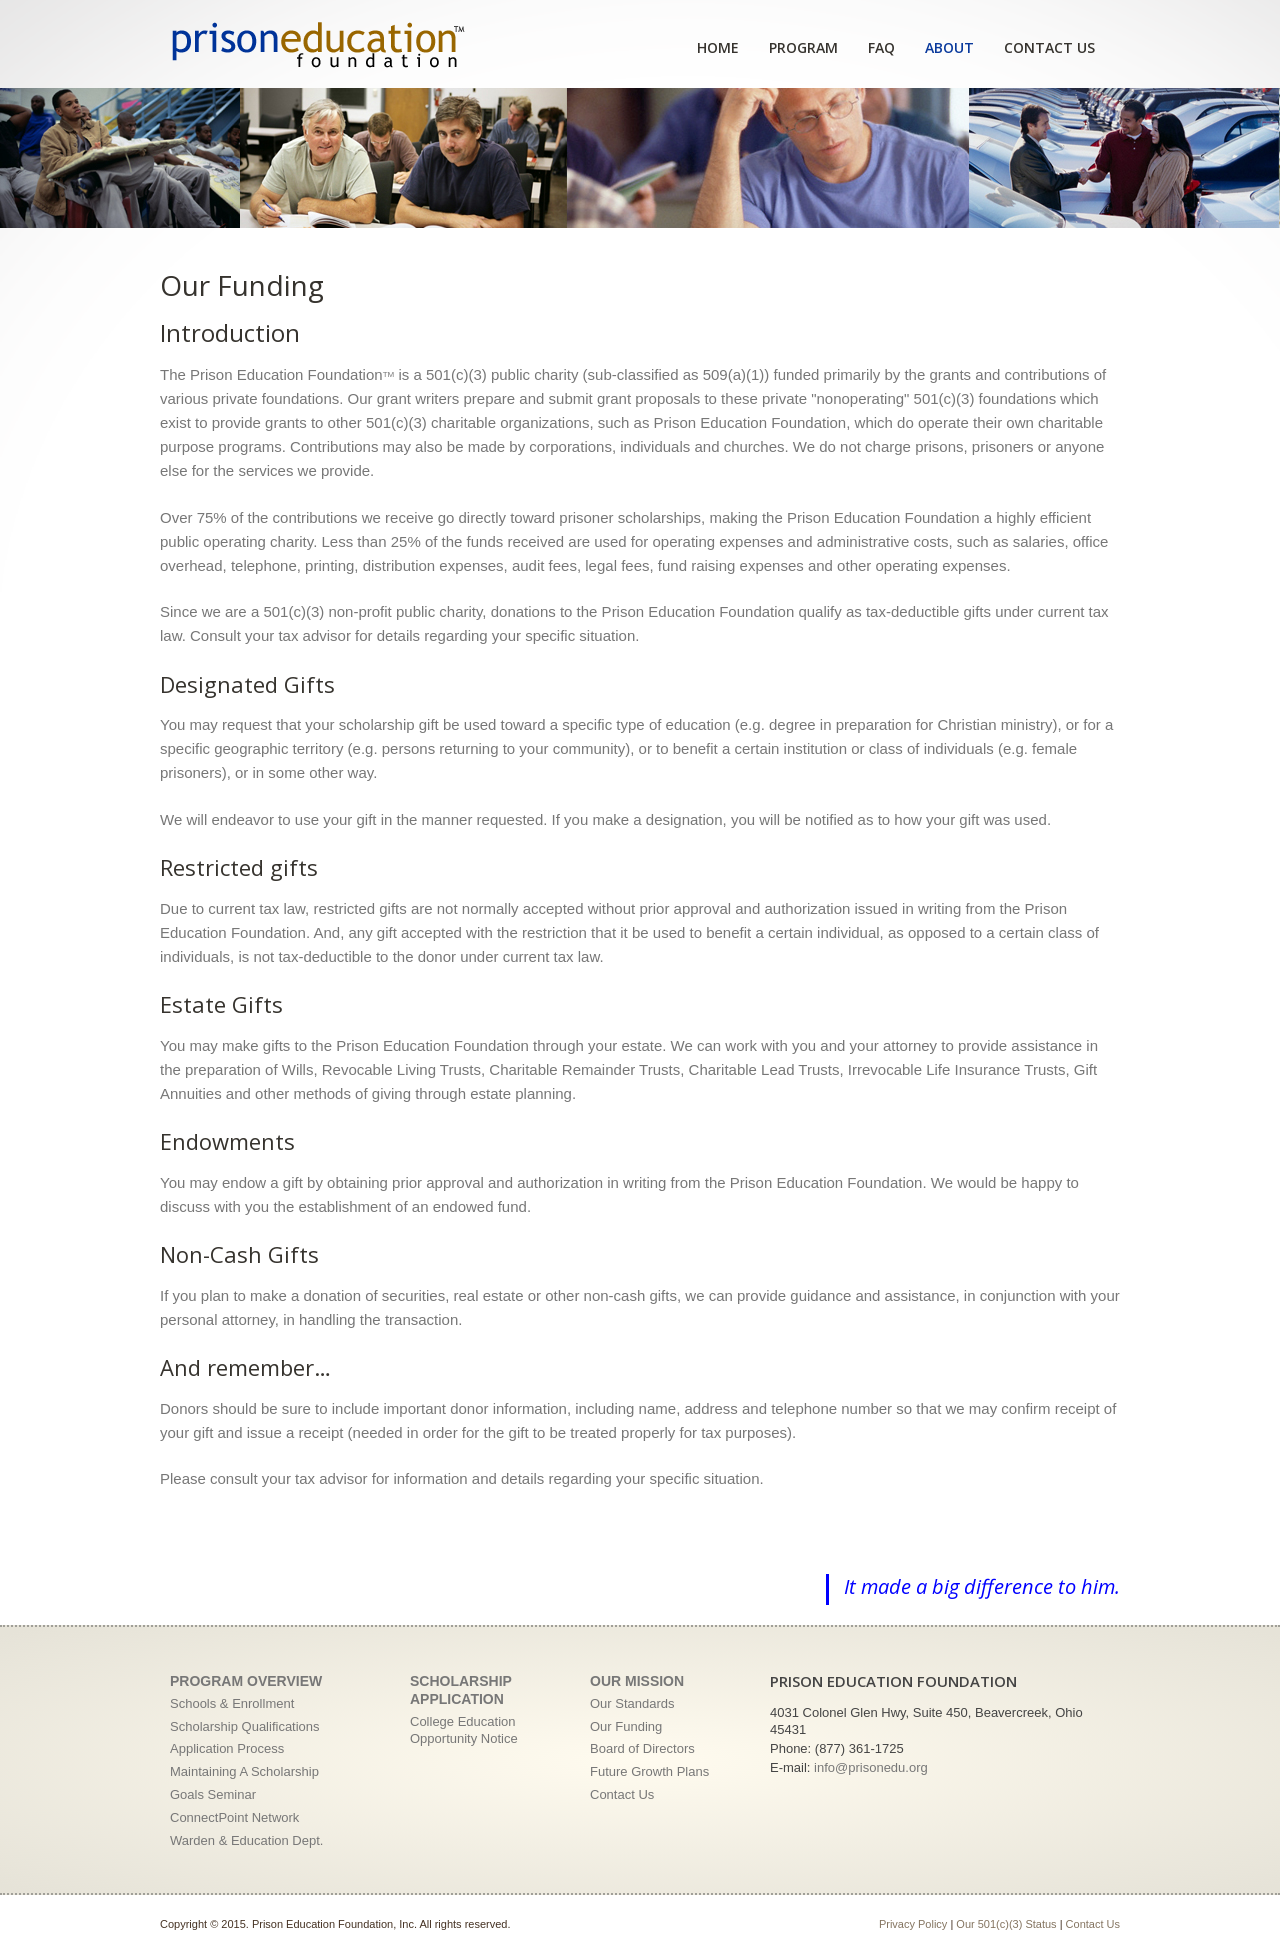  What do you see at coordinates (649, 1771) in the screenshot?
I see `Future Growth Plans` at bounding box center [649, 1771].